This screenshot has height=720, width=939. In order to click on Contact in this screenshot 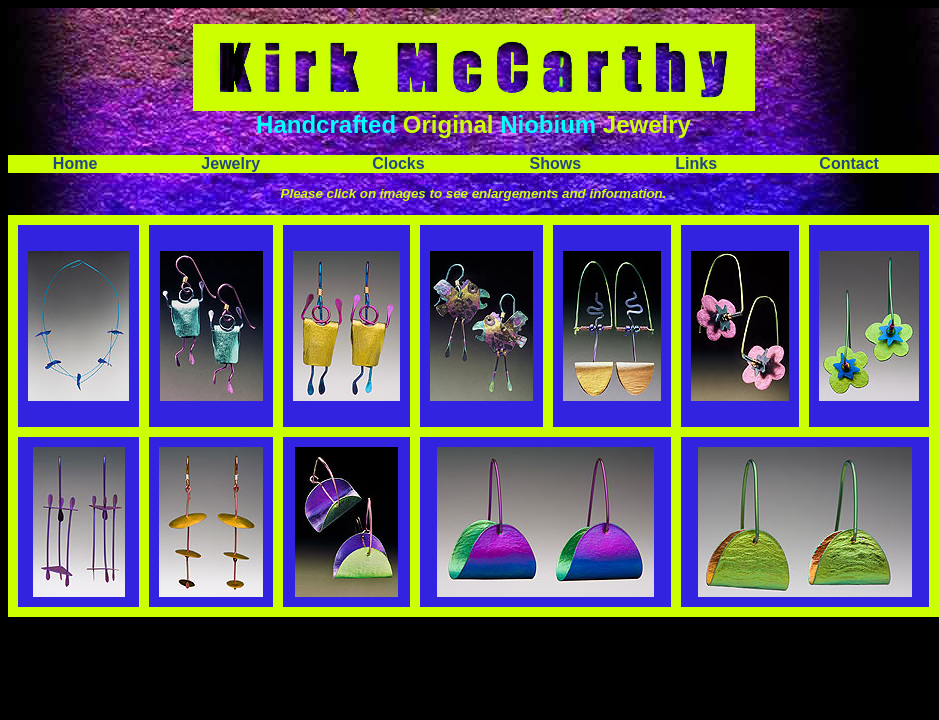, I will do `click(849, 163)`.